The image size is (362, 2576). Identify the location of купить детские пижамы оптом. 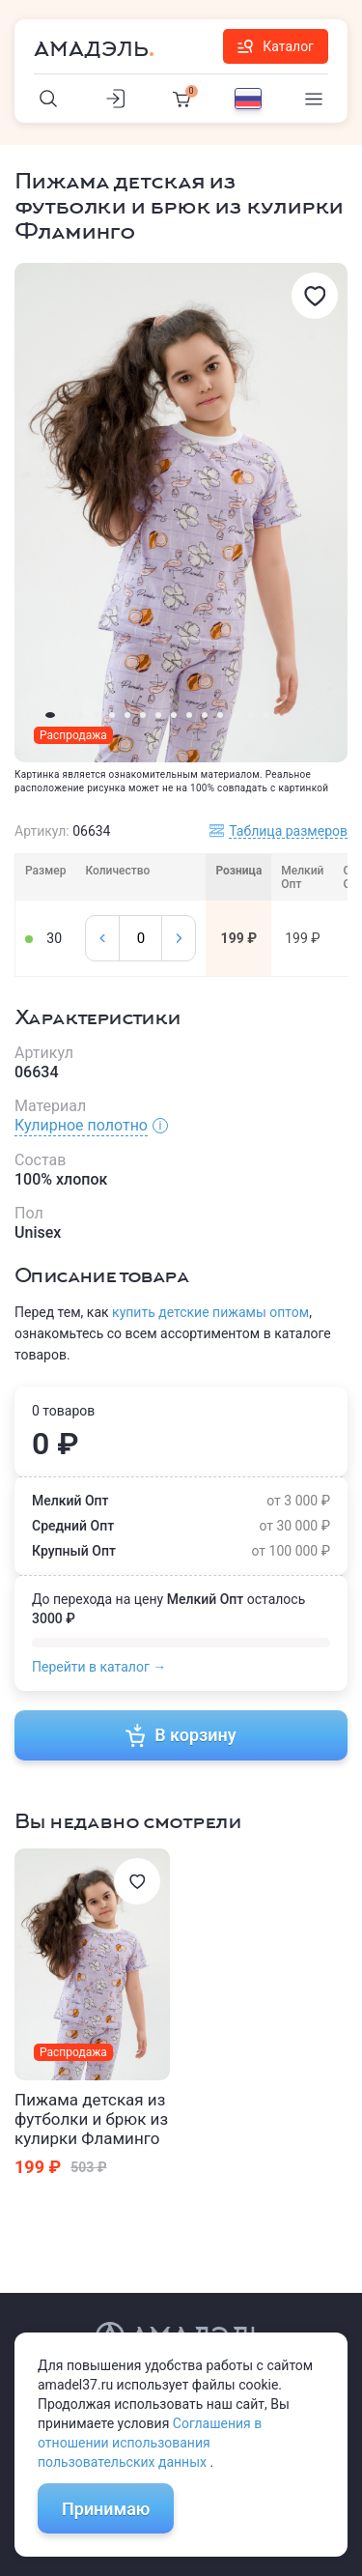
(210, 1312).